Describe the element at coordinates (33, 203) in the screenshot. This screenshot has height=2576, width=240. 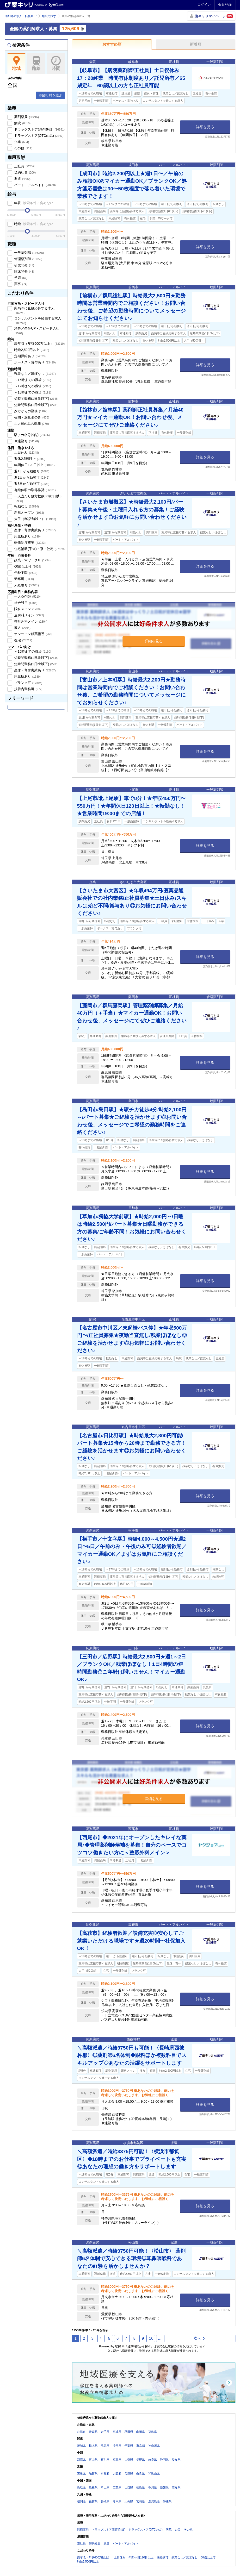
I see `年収` at that location.